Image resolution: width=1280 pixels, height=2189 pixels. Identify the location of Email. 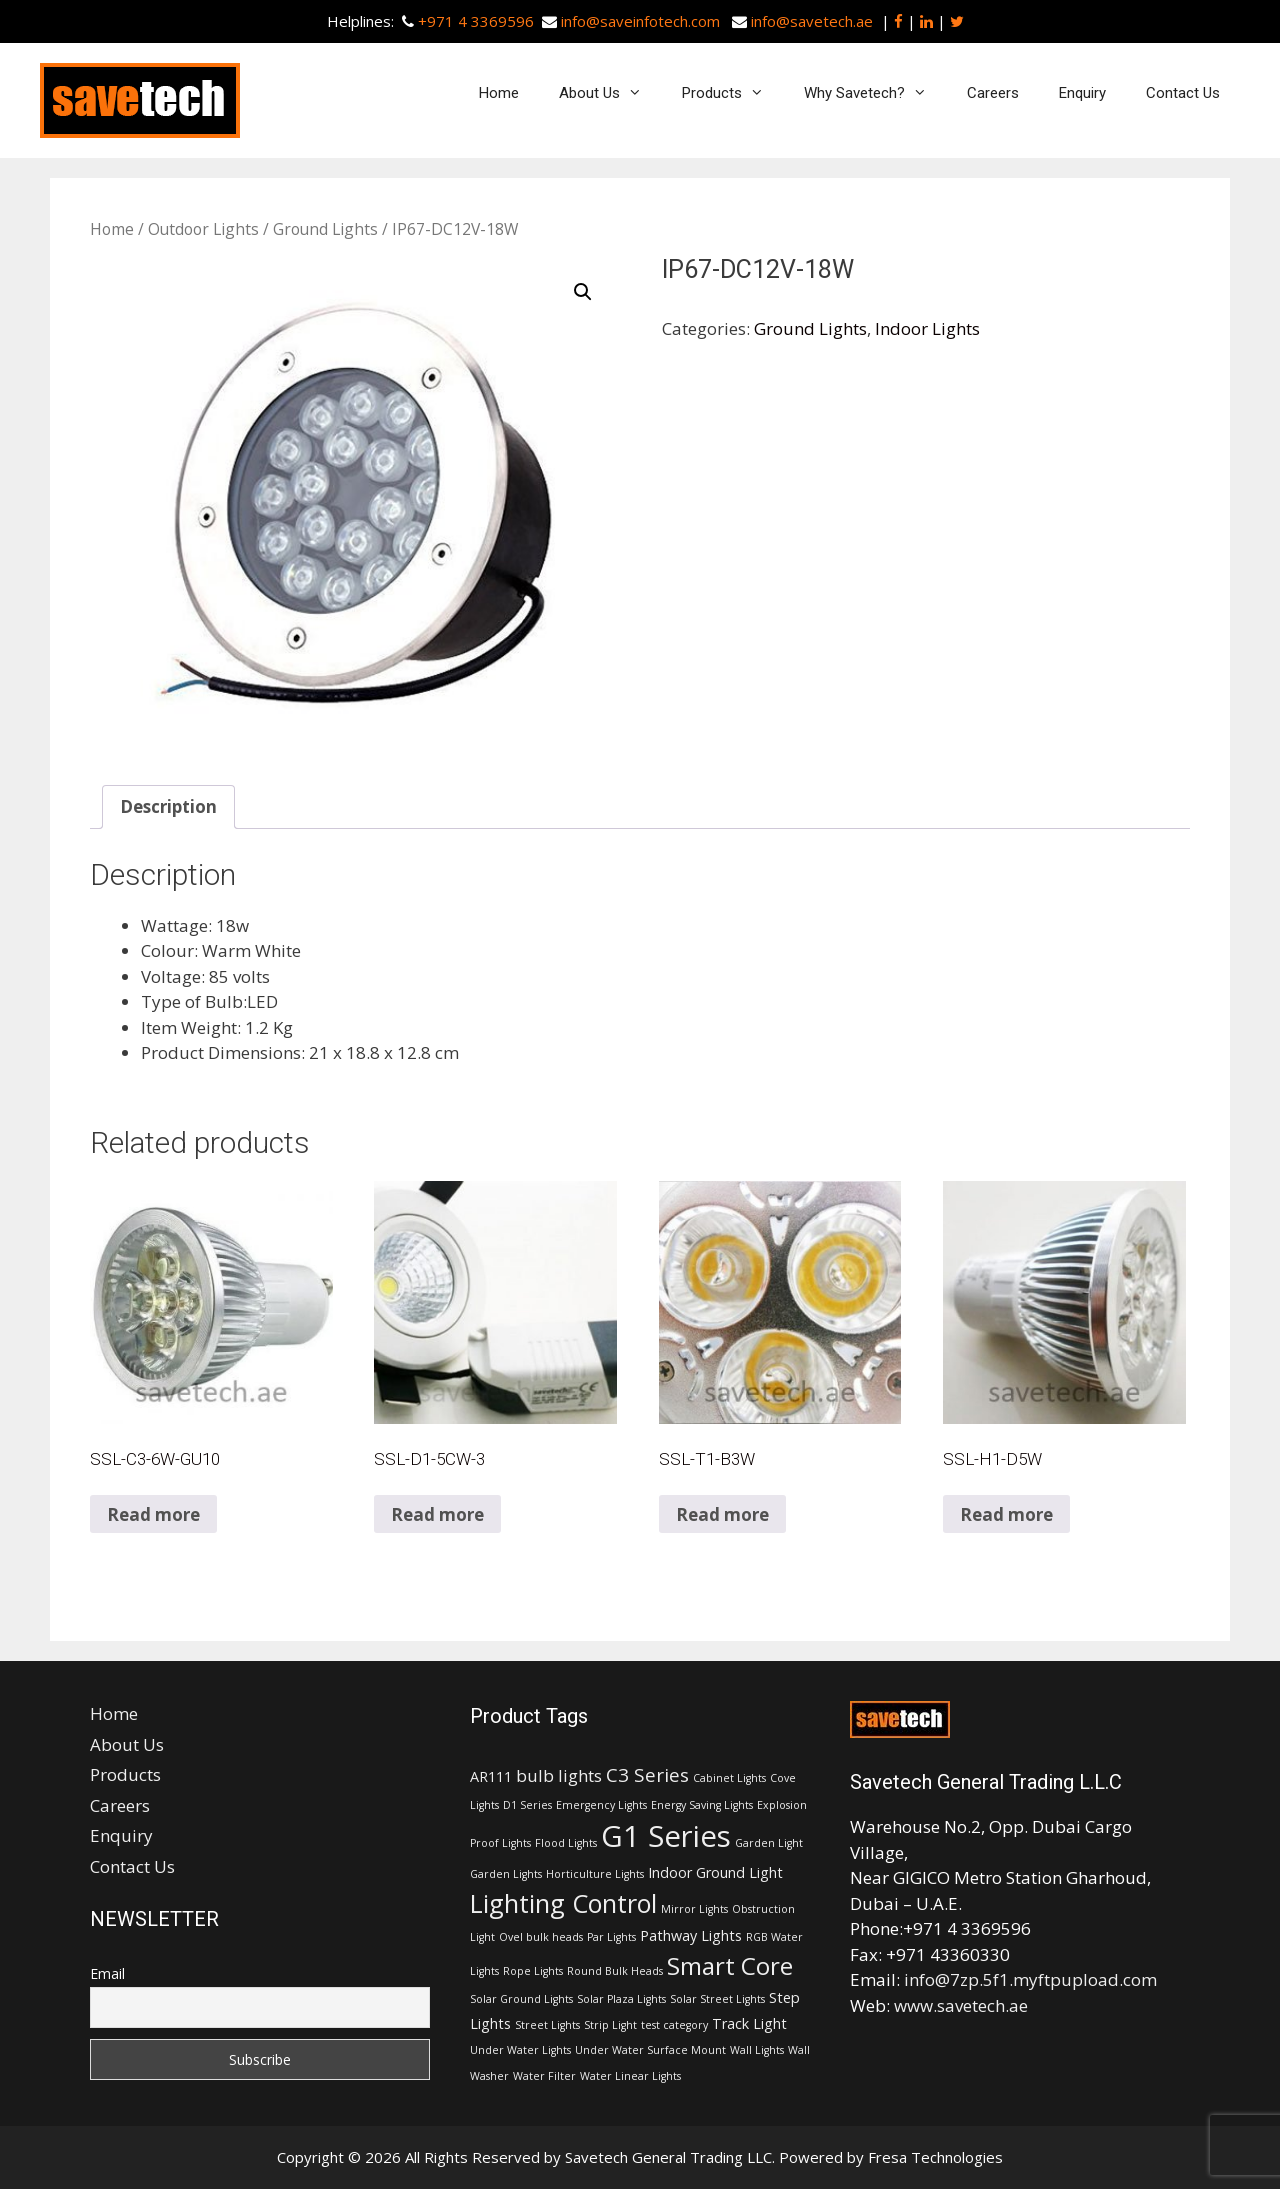
(107, 1973).